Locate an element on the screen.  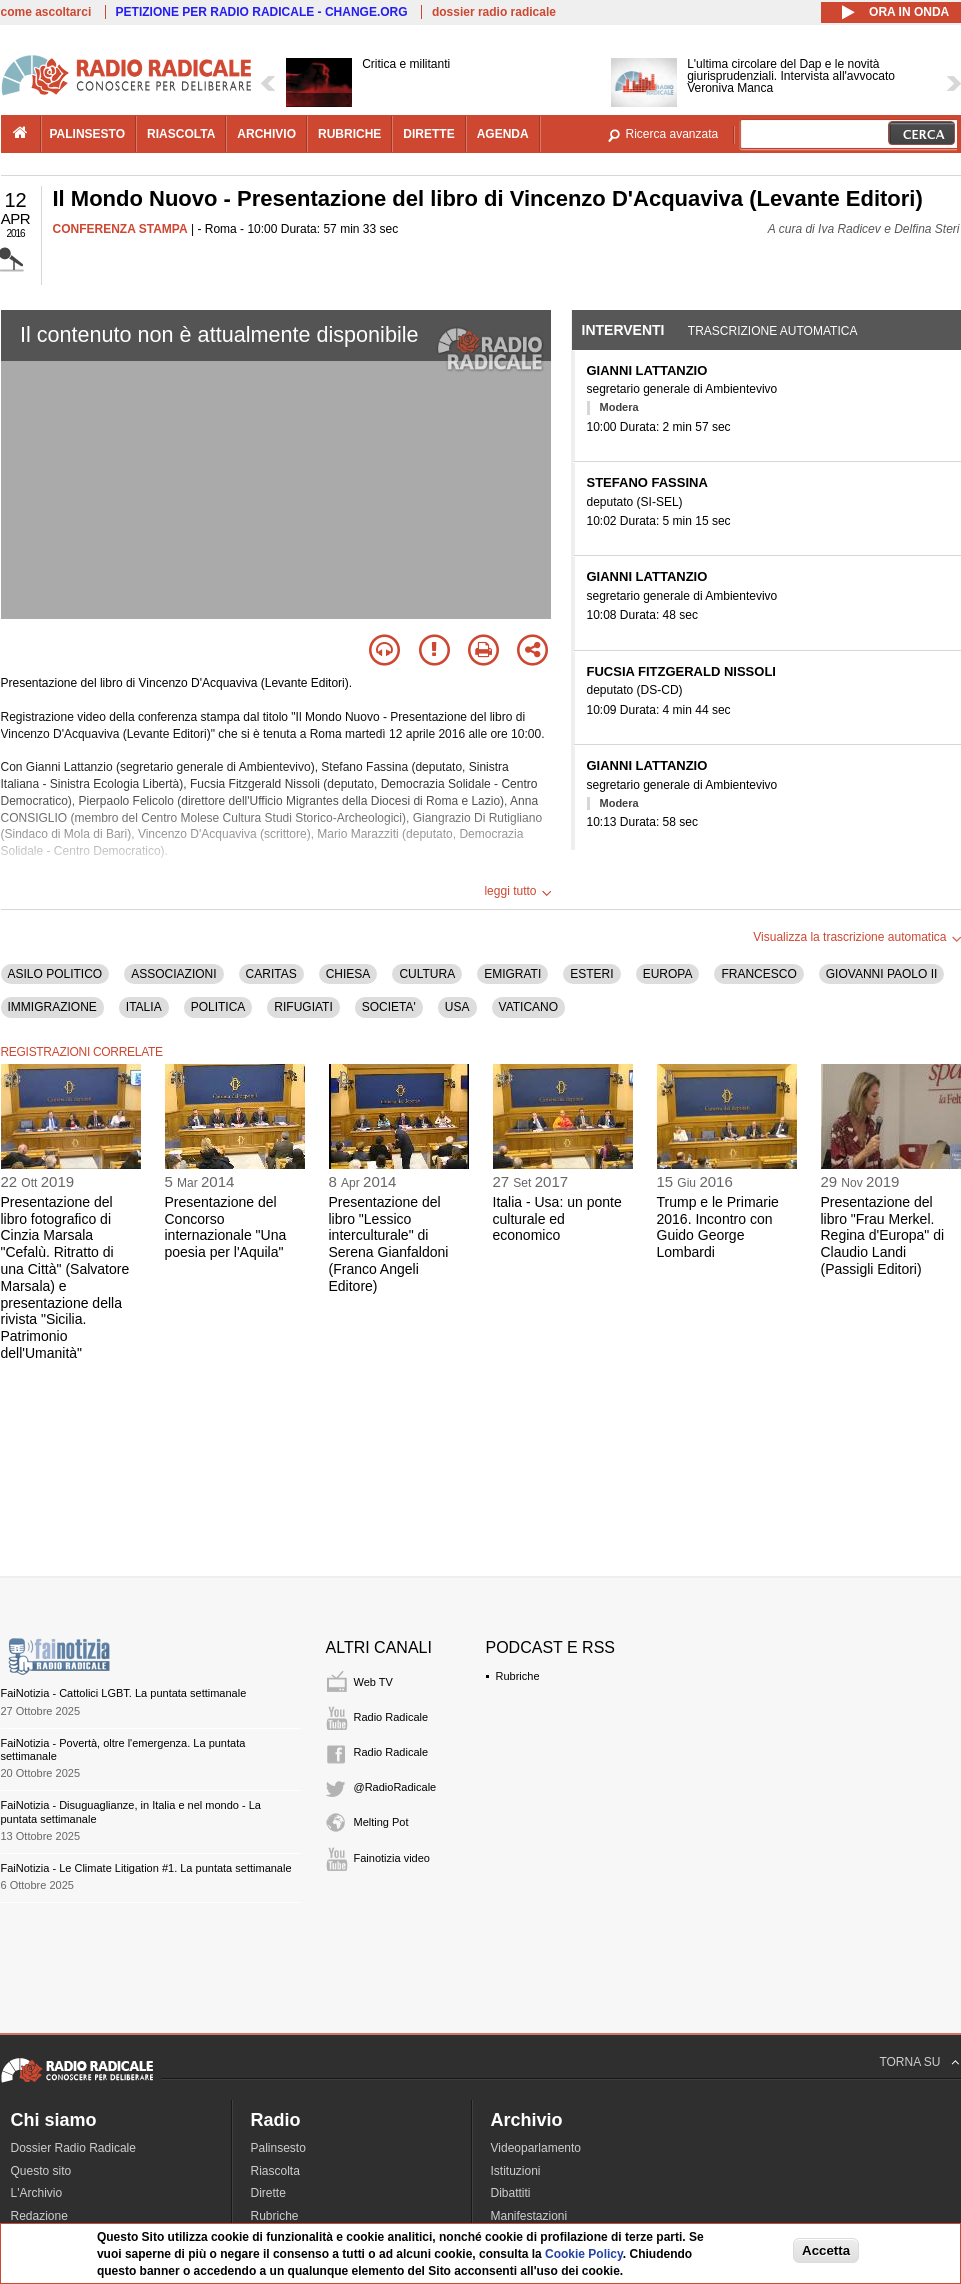
FaiNotizia - Cattolici LGBT. La puntata settimanale is located at coordinates (124, 1693).